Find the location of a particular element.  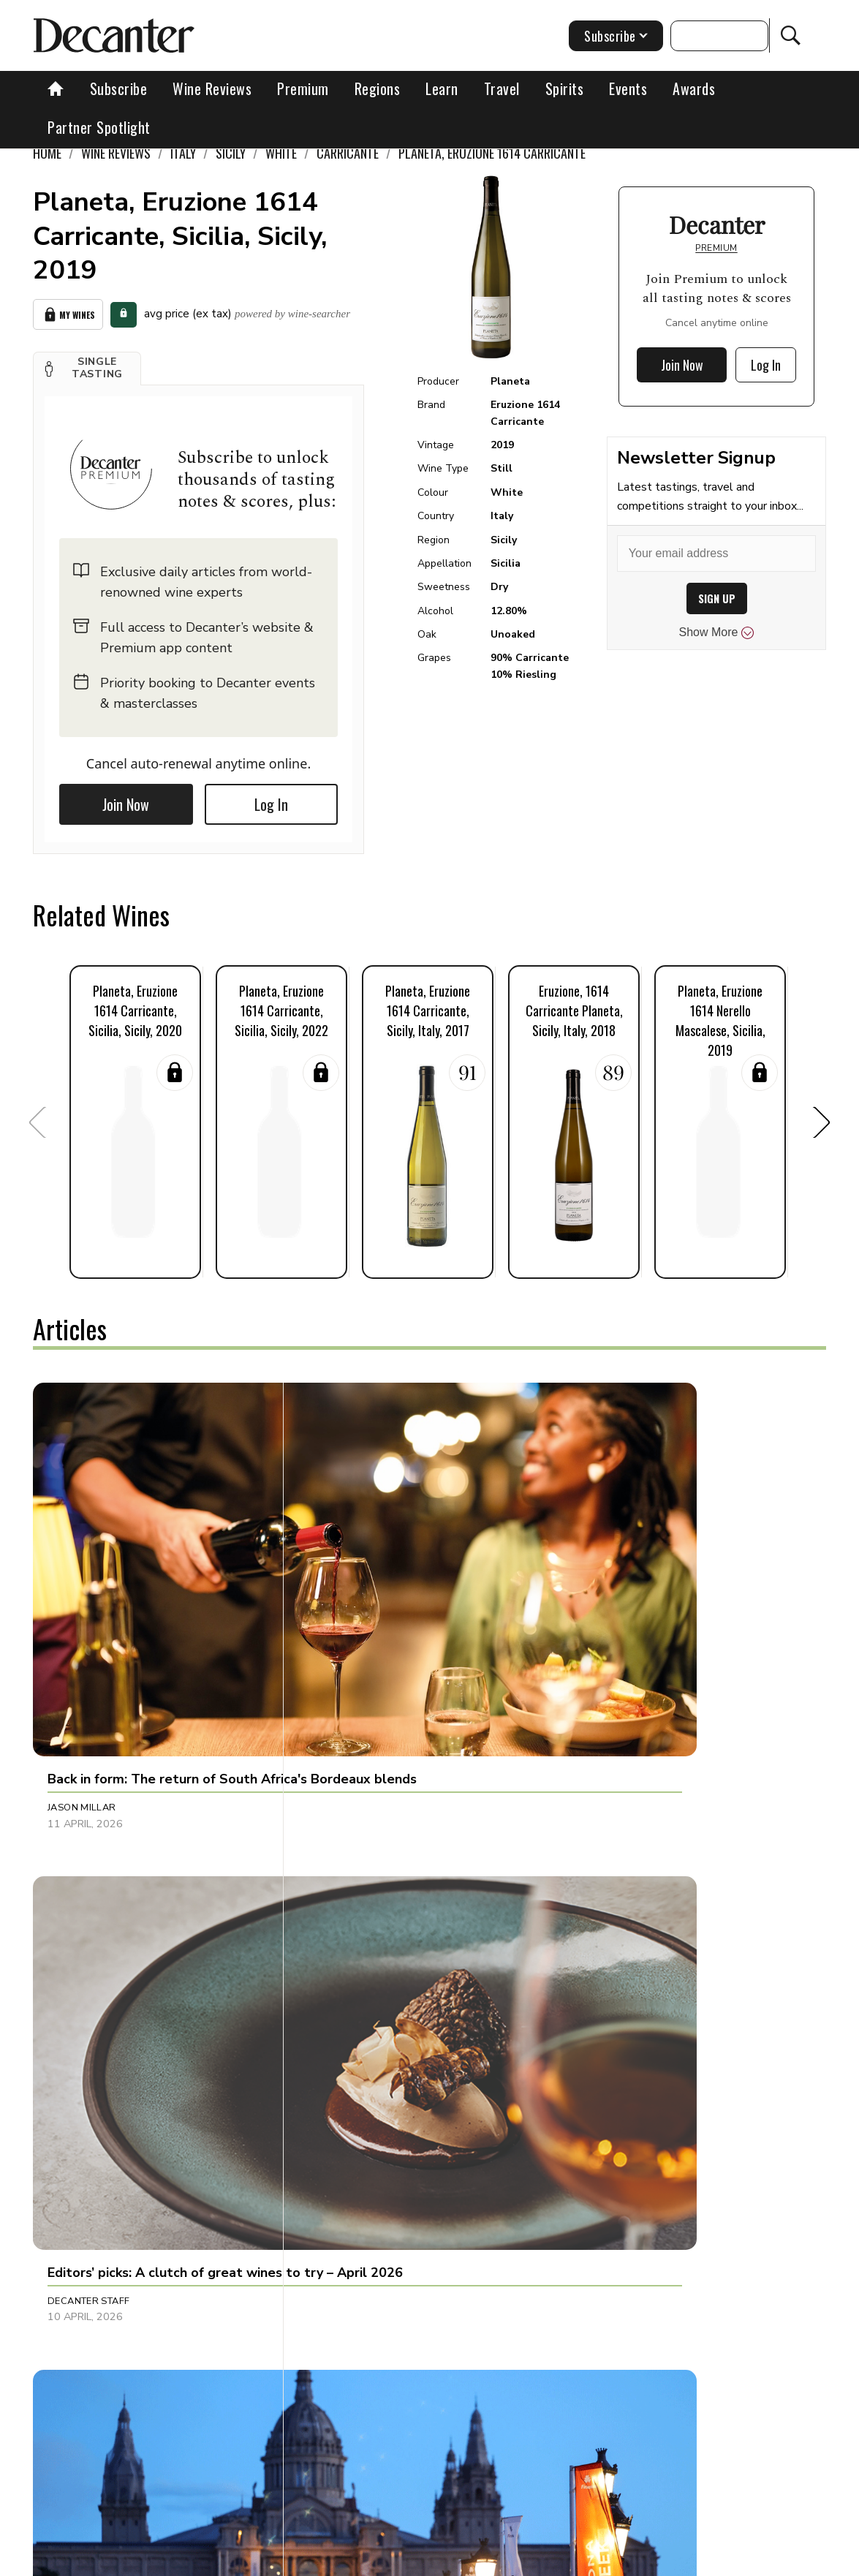

Julie Sheppard [button] is located at coordinates (347, 1868).